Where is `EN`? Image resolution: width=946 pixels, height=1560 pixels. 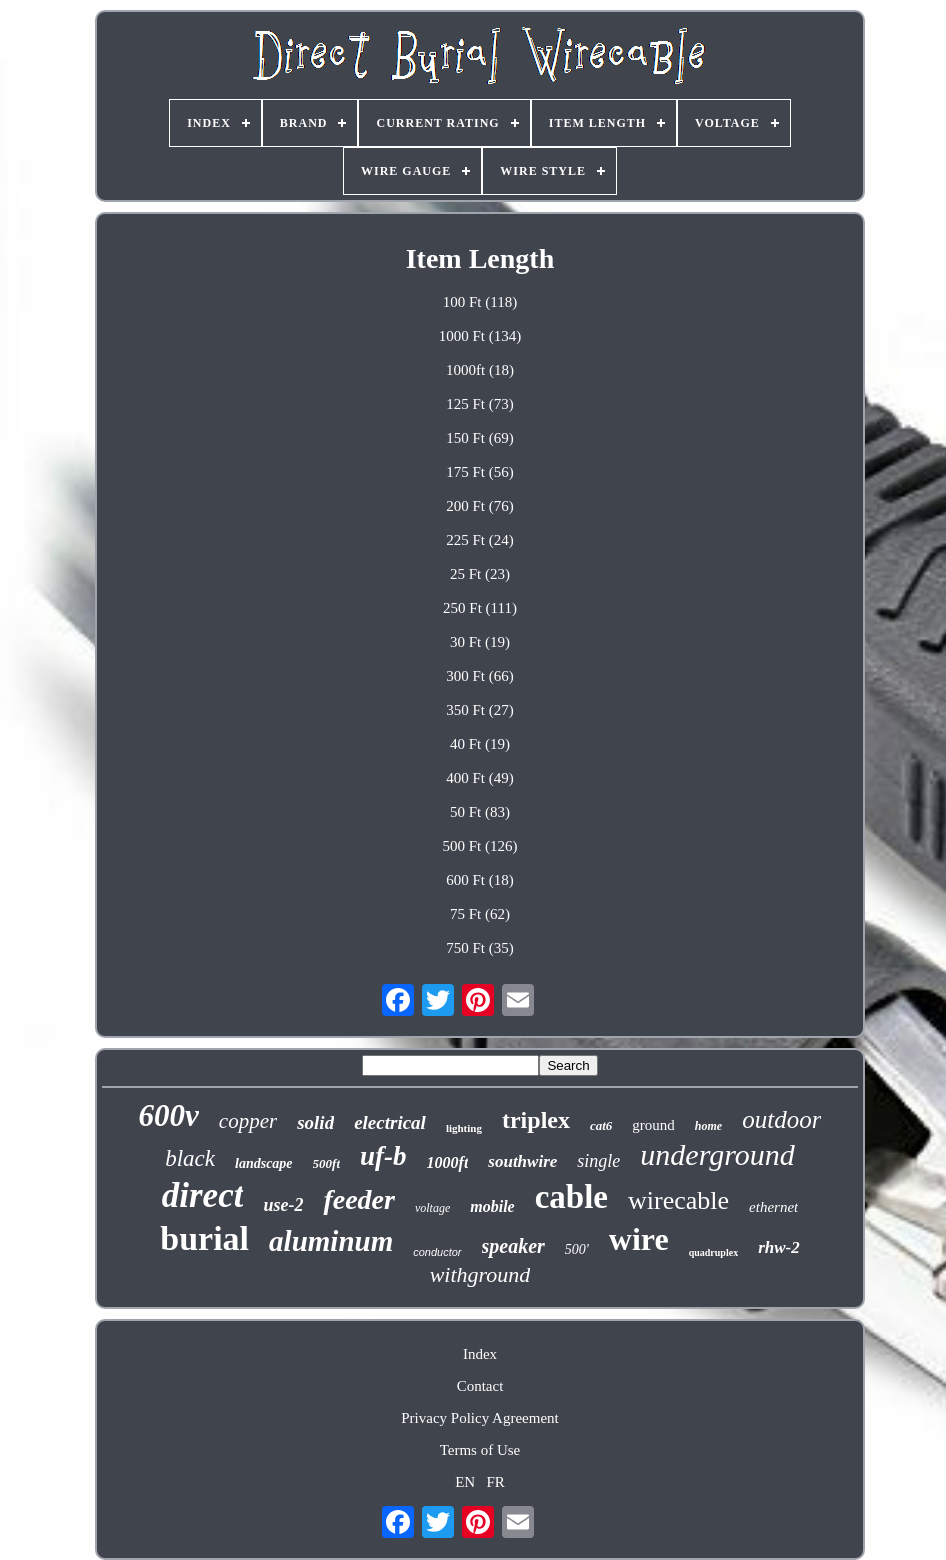 EN is located at coordinates (465, 1482).